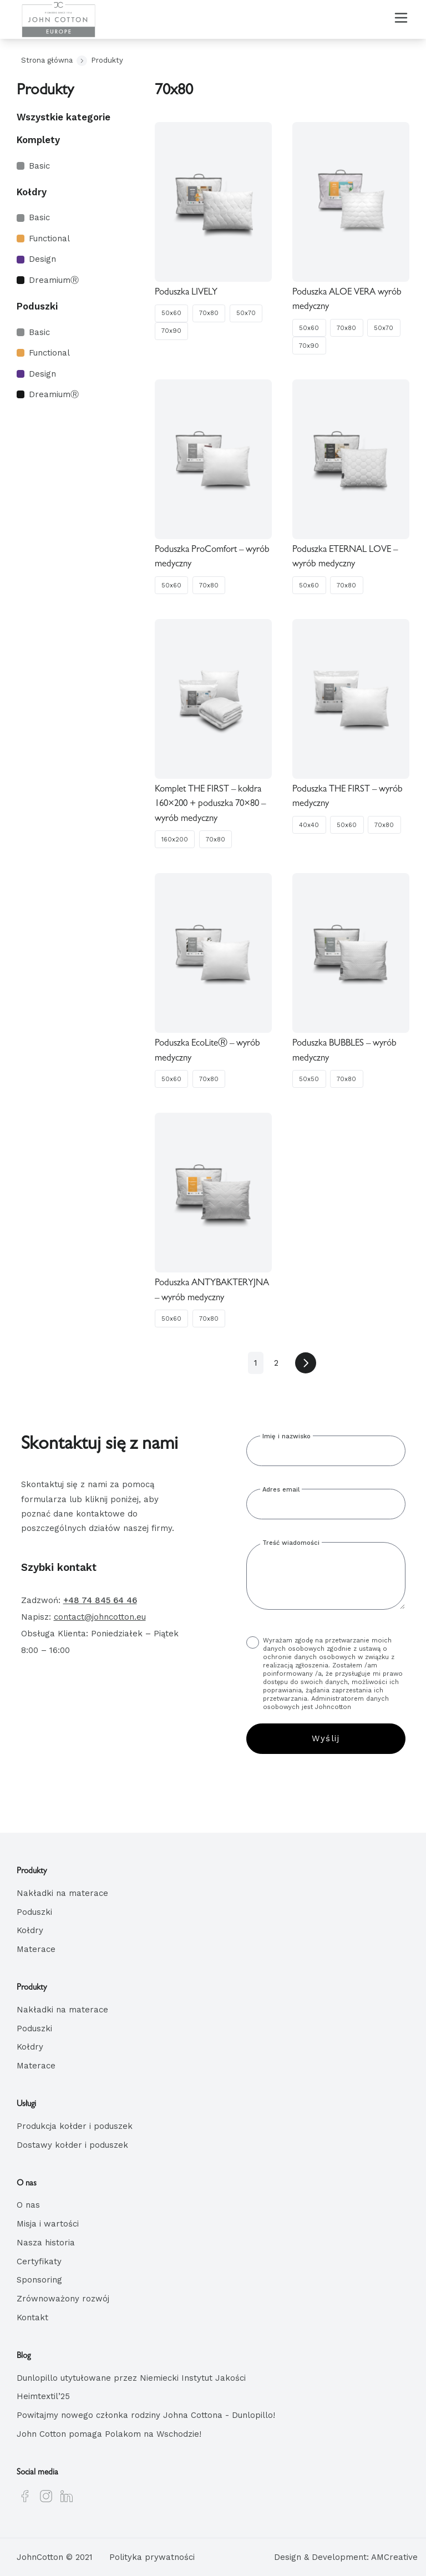 This screenshot has height=2576, width=426. I want to click on Adres email, so click(281, 1489).